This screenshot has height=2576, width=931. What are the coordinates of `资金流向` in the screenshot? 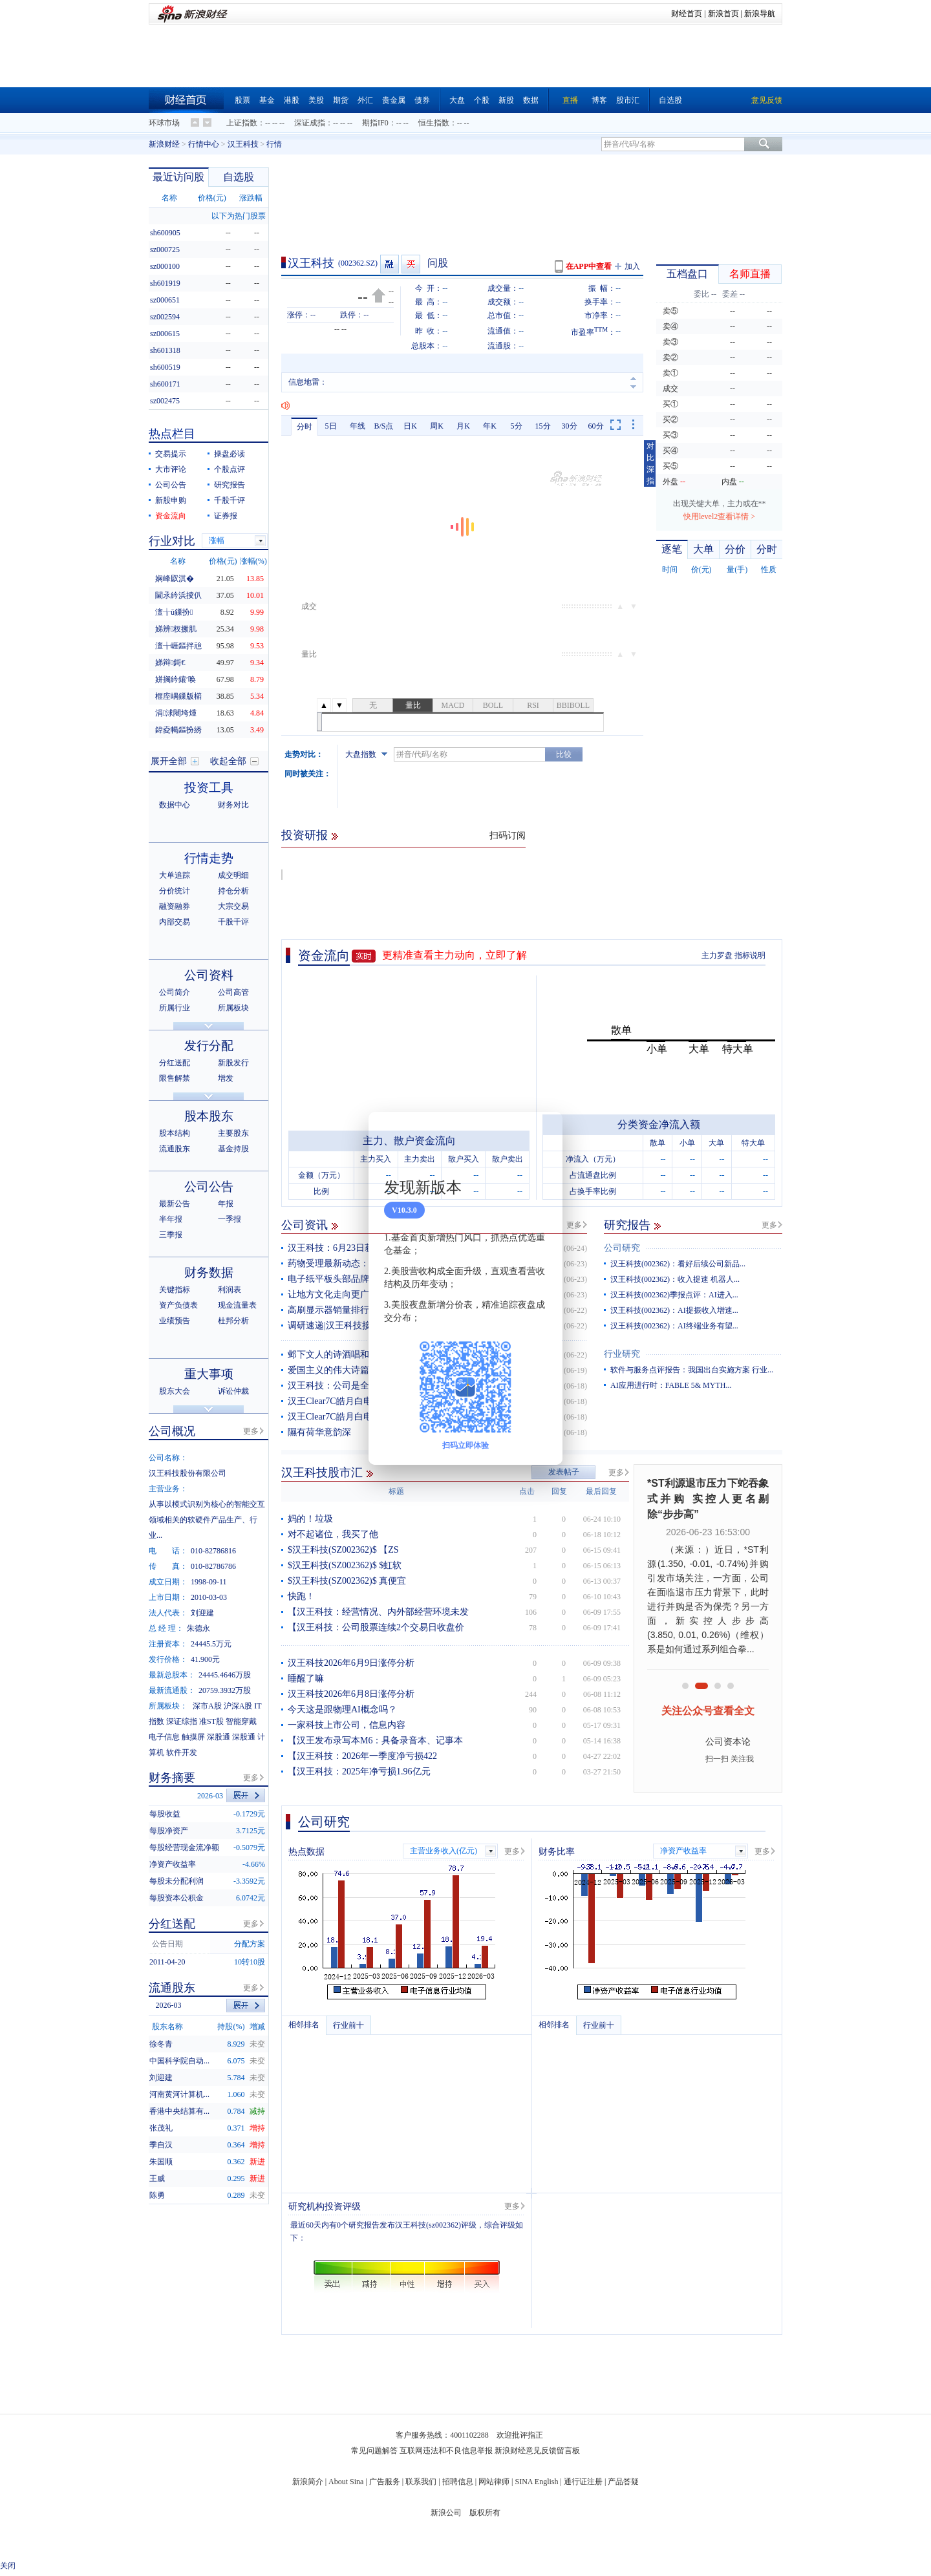 It's located at (324, 955).